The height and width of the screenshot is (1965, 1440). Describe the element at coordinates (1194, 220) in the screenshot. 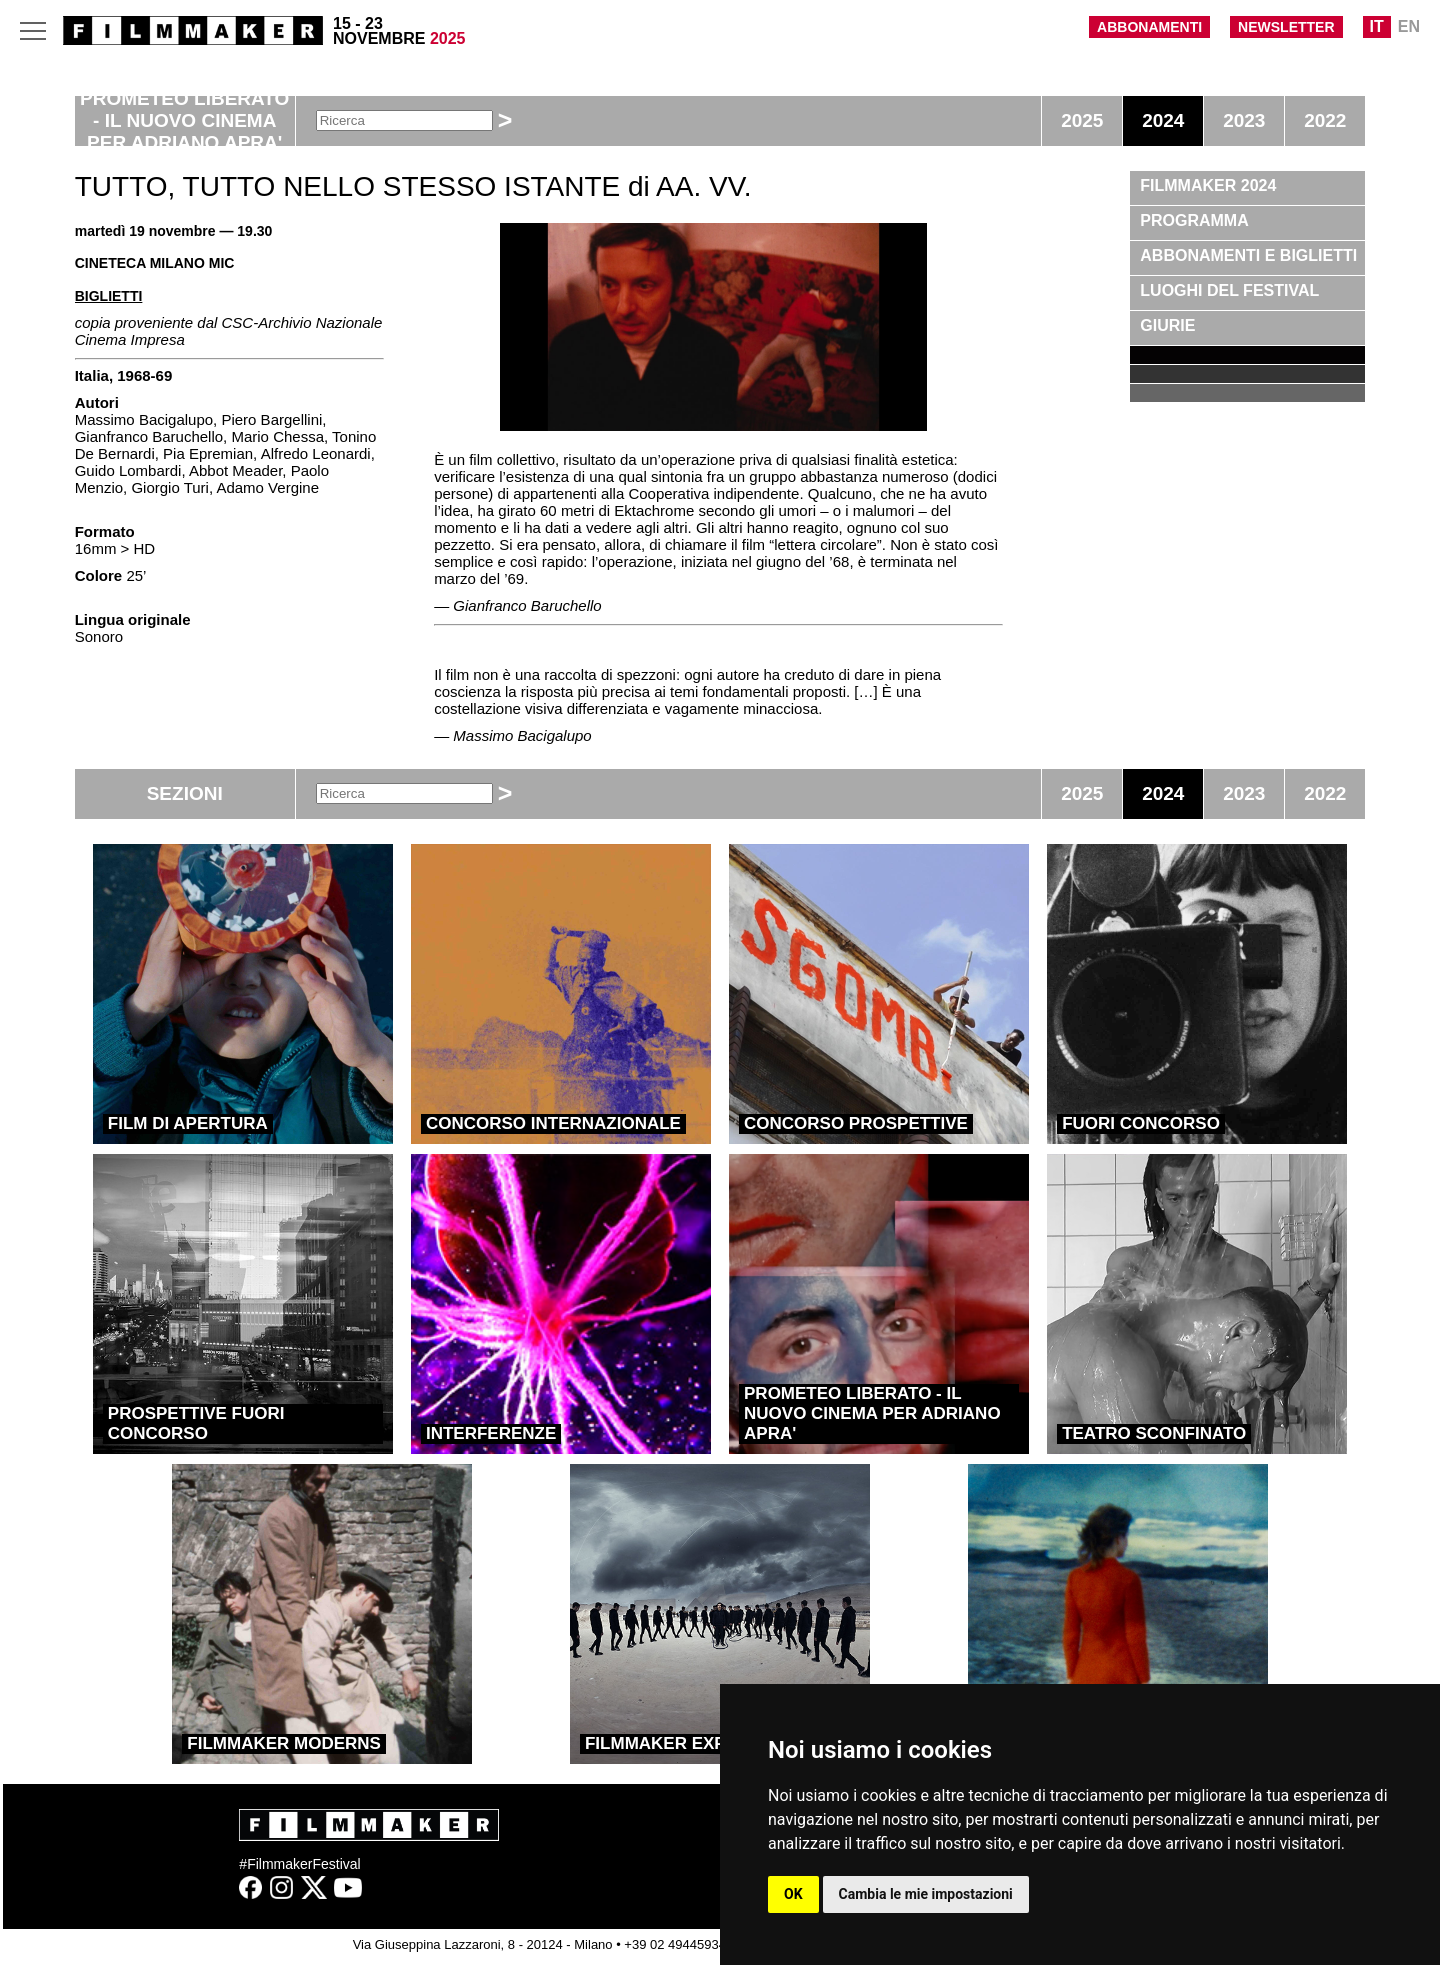

I see `PROGRAMMA` at that location.